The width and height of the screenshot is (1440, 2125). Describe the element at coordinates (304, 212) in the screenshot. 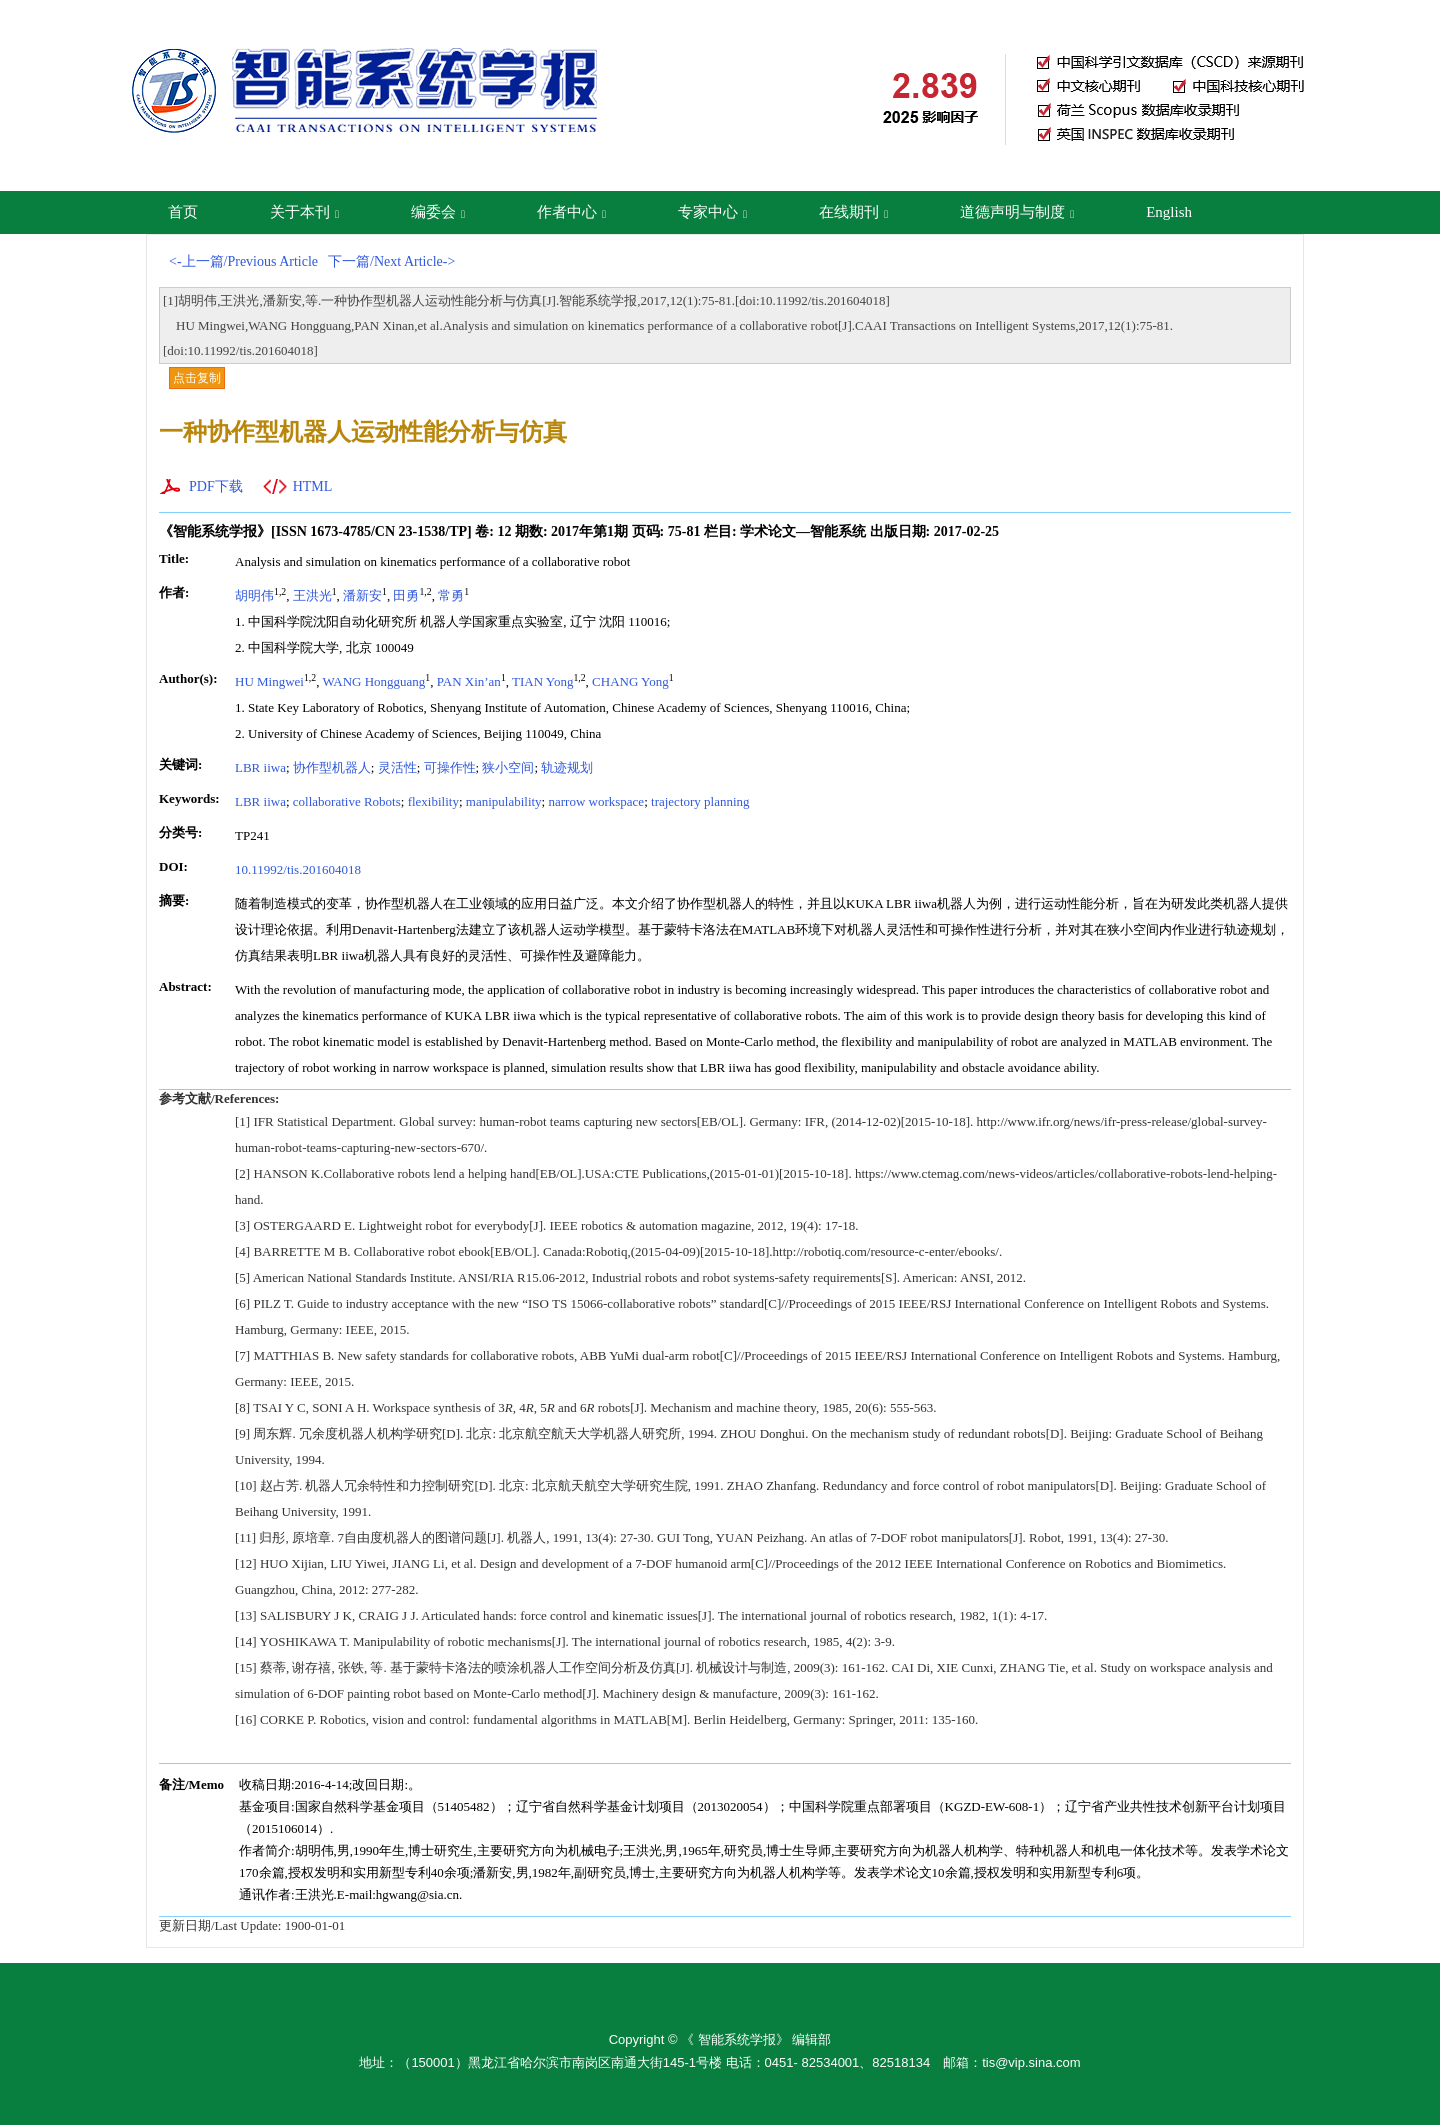

I see `关于本刊 [button]` at that location.